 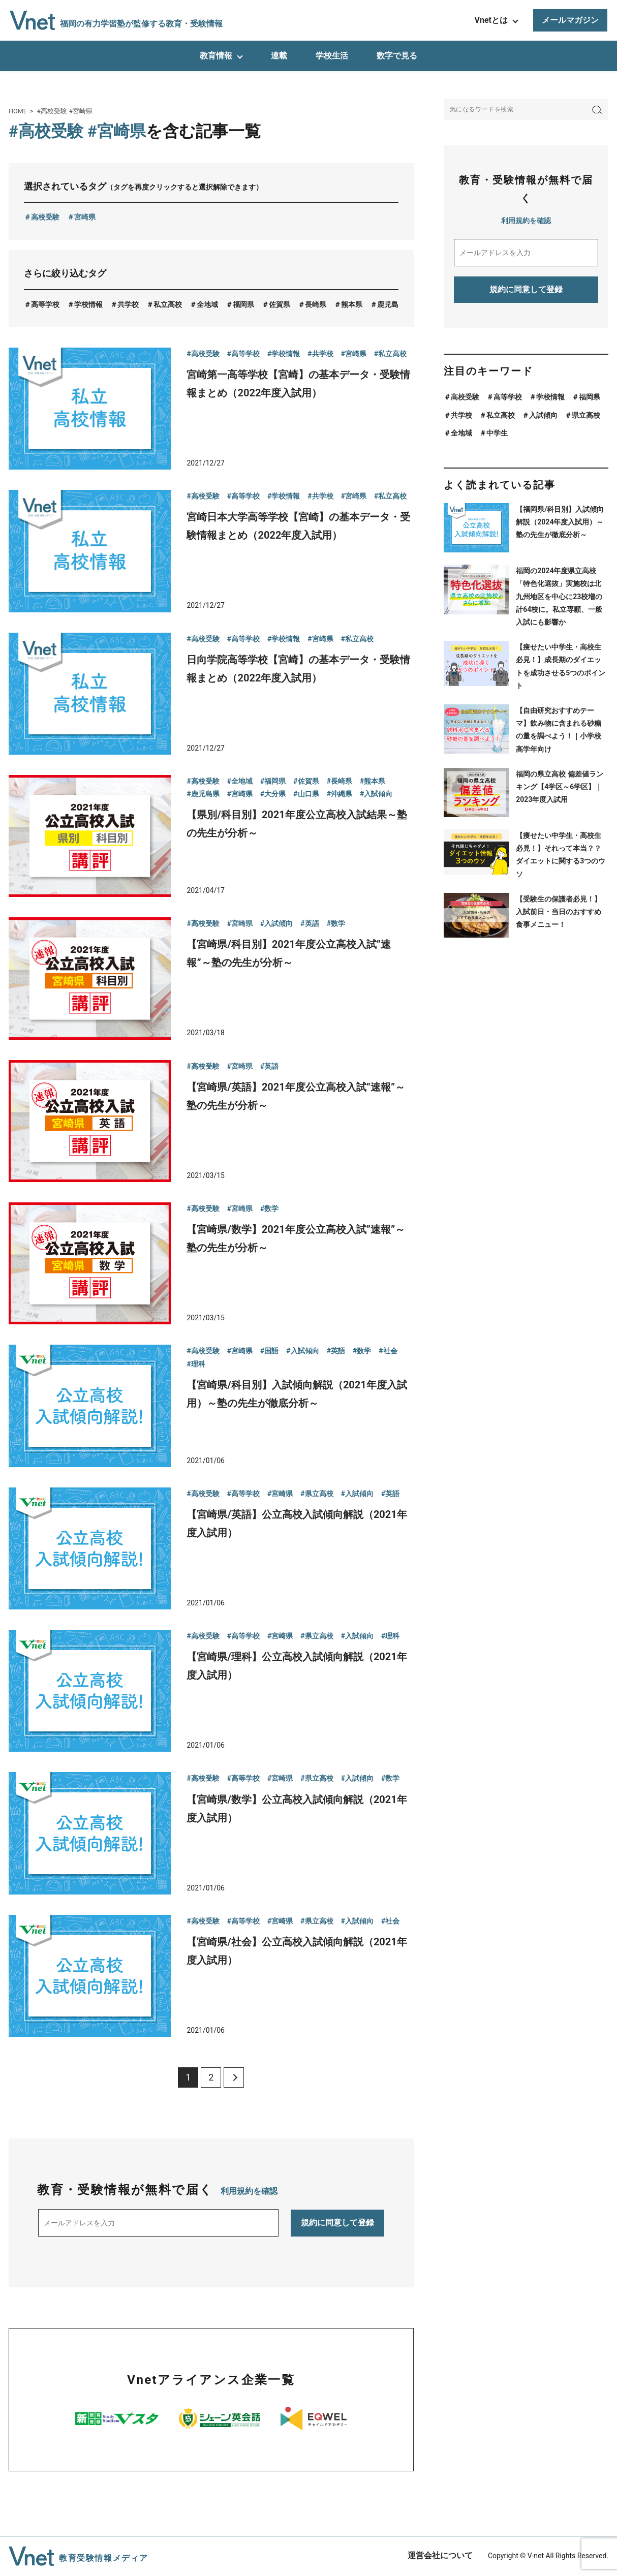 I want to click on 連載, so click(x=279, y=55).